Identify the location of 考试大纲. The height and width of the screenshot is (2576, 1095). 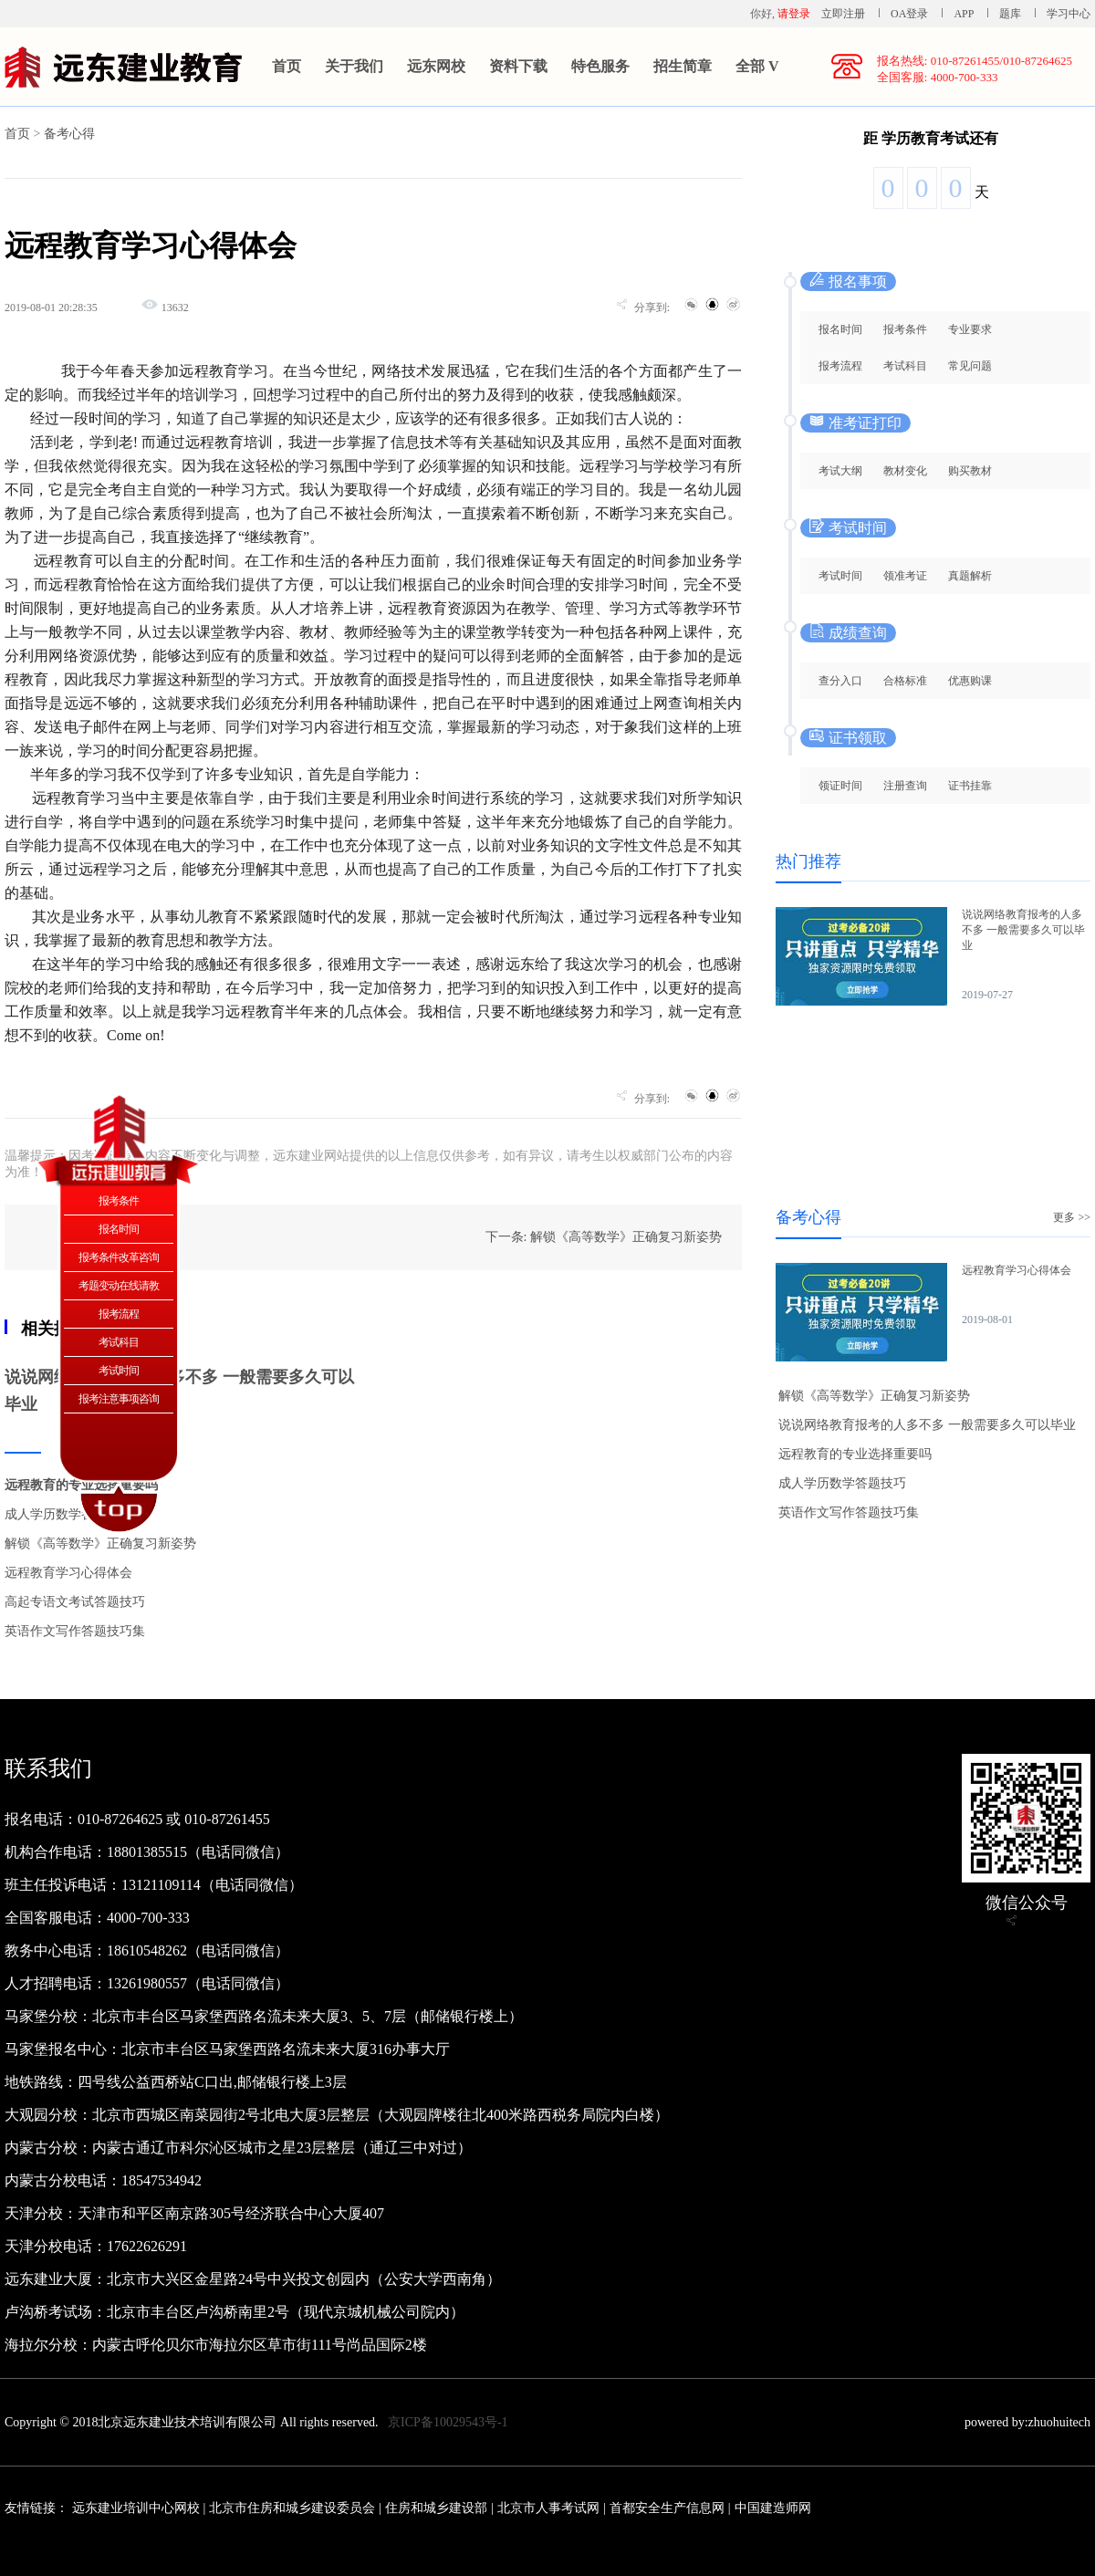
(840, 470).